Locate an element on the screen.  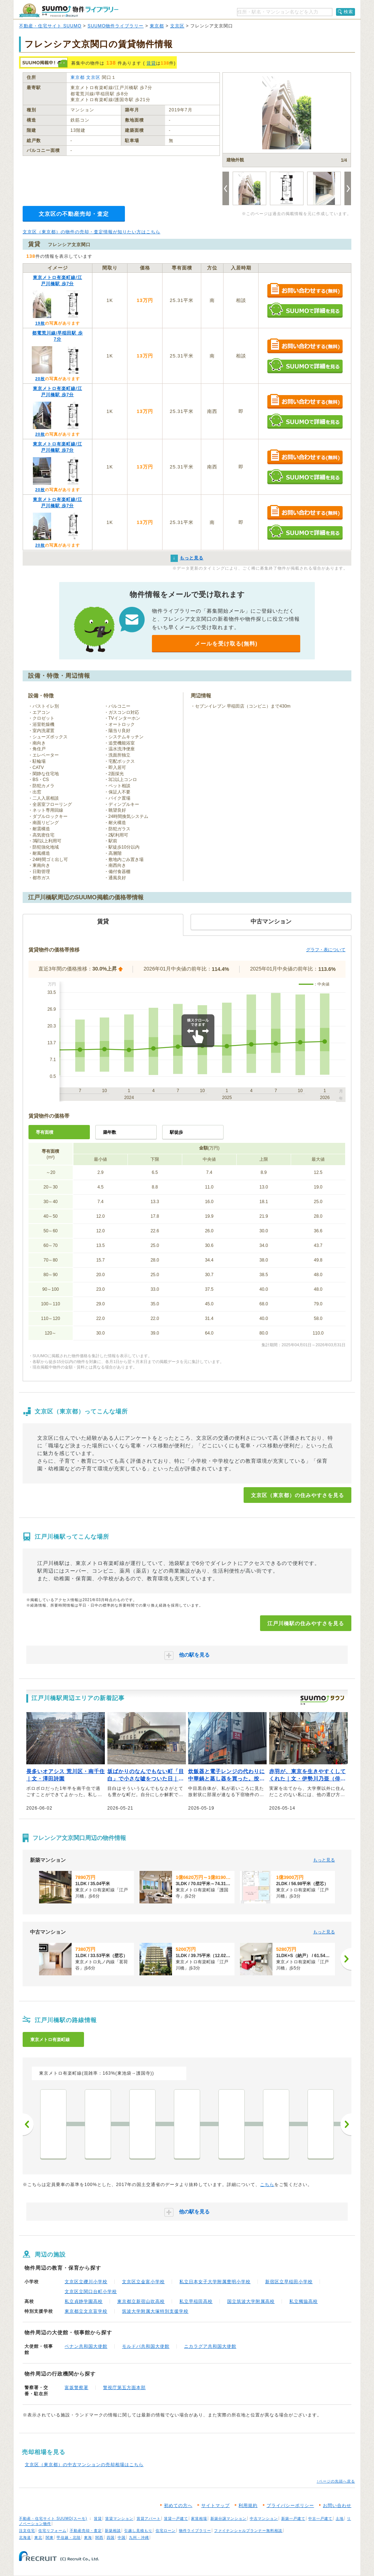
新築分譲マンション is located at coordinates (228, 2518).